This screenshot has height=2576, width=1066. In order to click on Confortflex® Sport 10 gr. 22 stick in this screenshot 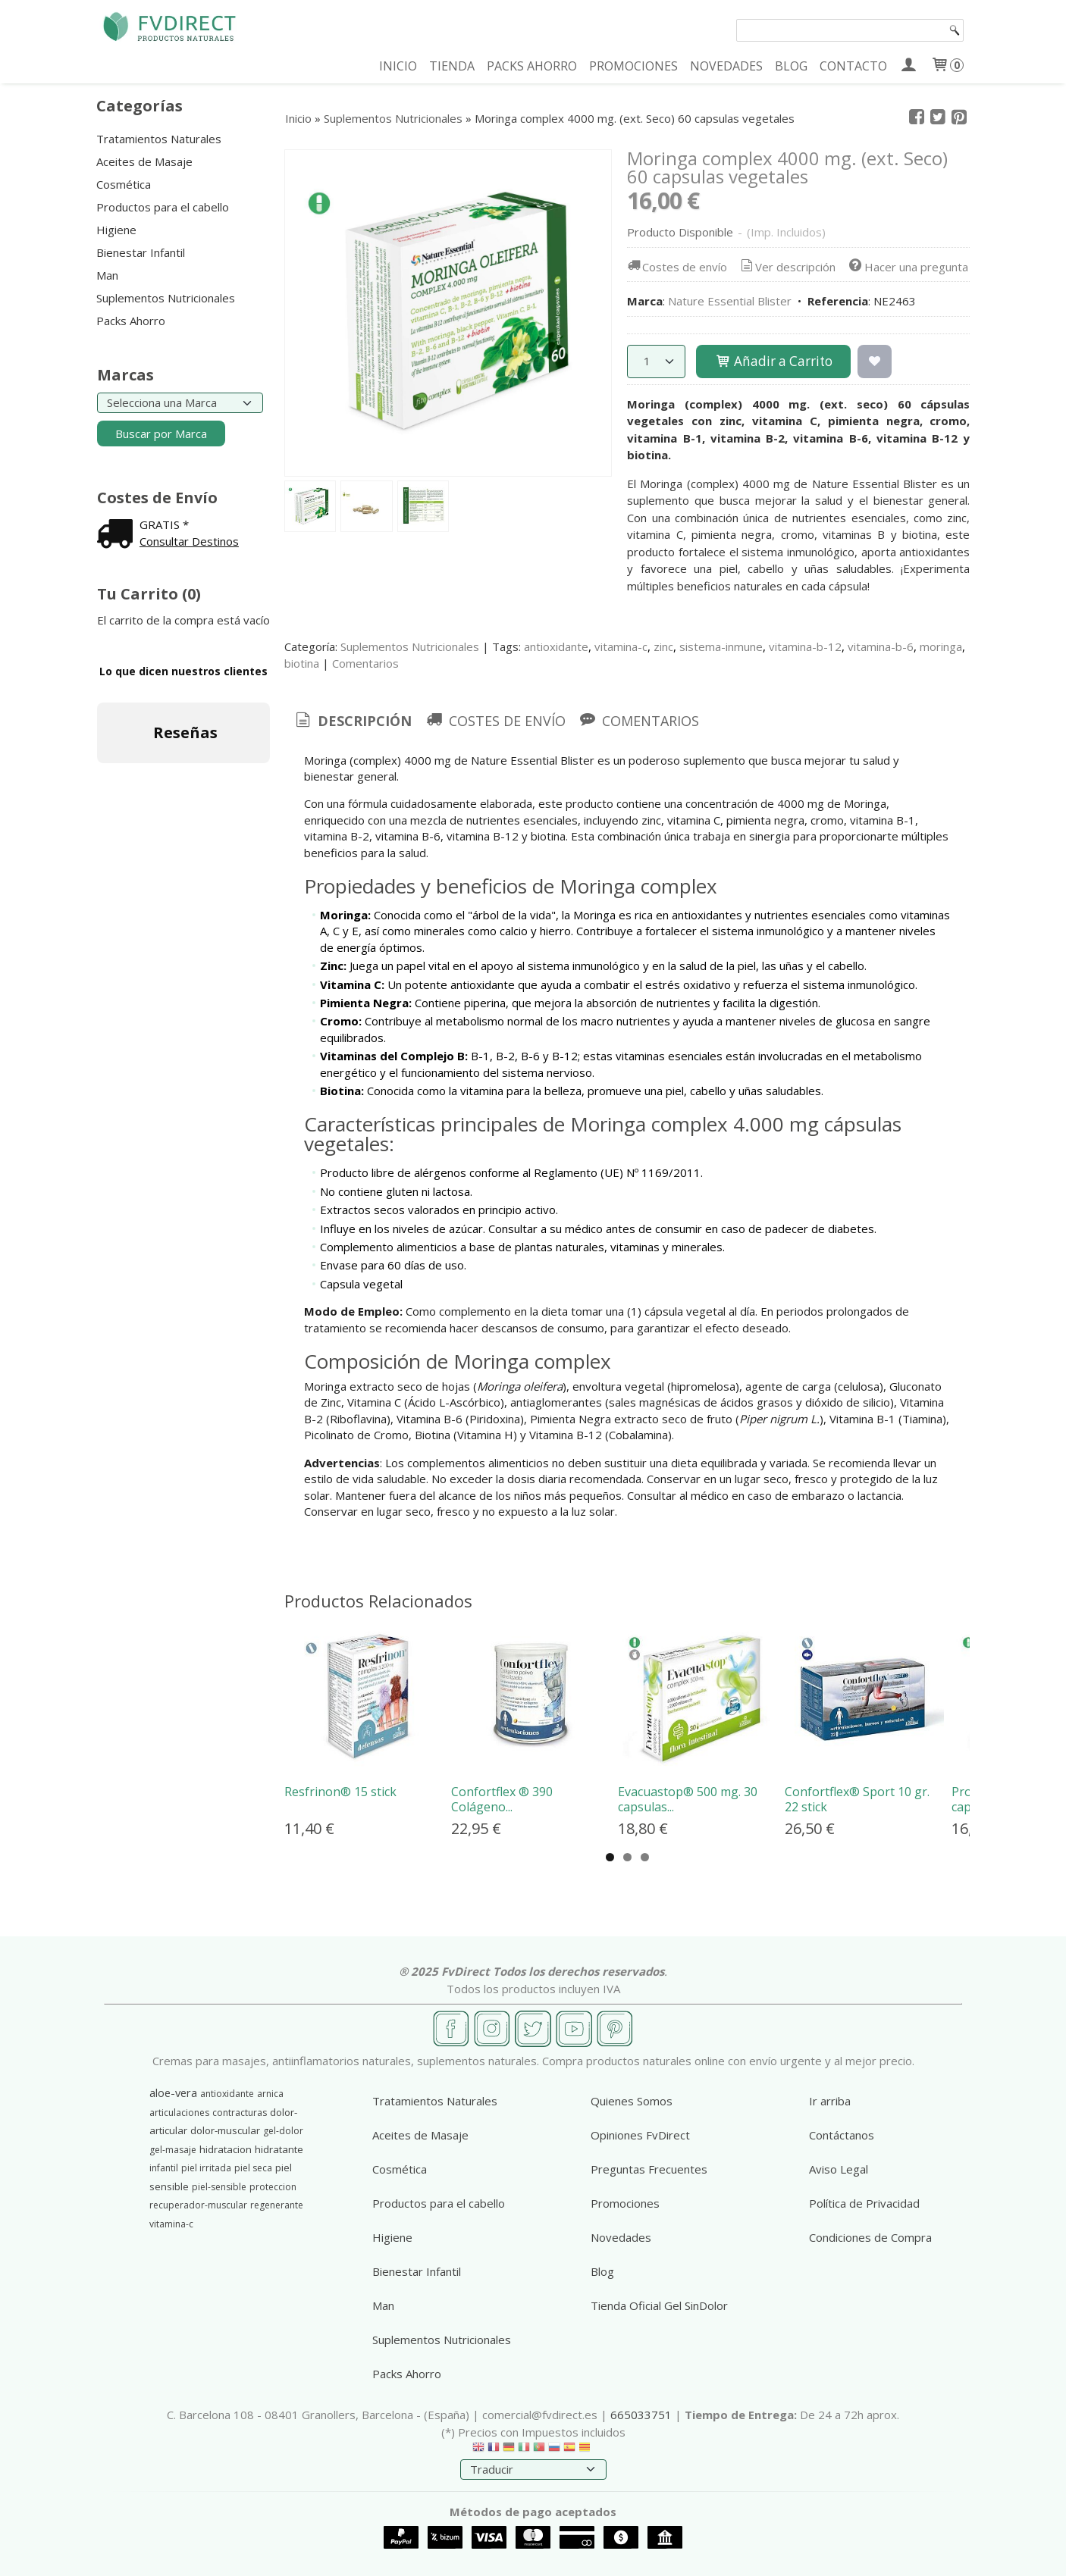, I will do `click(857, 1799)`.